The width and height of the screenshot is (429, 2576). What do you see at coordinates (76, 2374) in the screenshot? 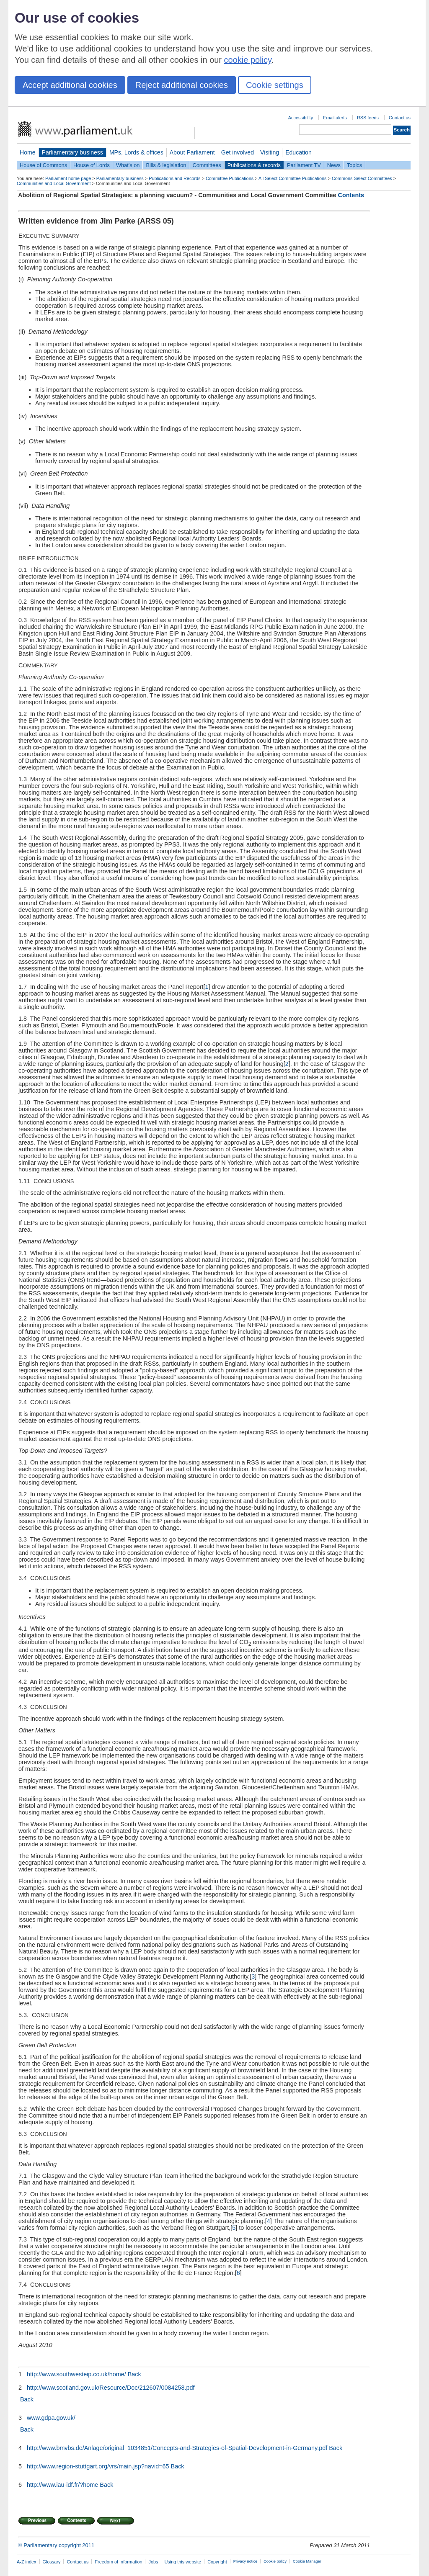
I see `http://www.southwesteip.co.uk/home/` at bounding box center [76, 2374].